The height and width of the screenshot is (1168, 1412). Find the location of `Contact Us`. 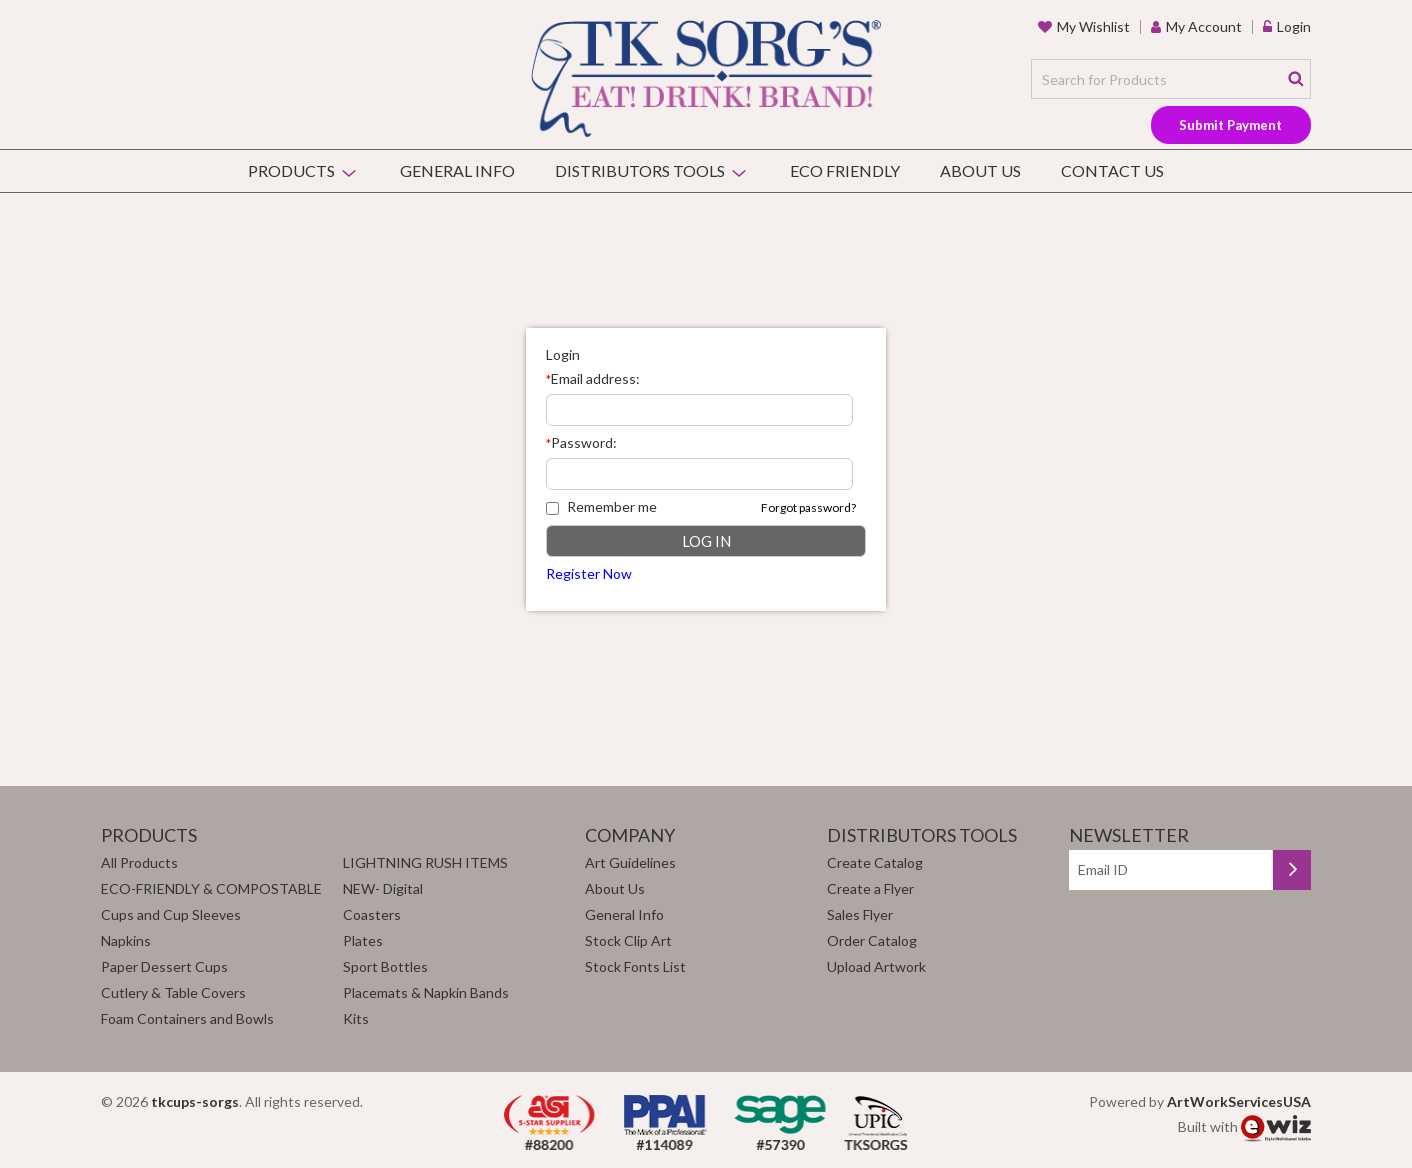

Contact Us is located at coordinates (1112, 170).